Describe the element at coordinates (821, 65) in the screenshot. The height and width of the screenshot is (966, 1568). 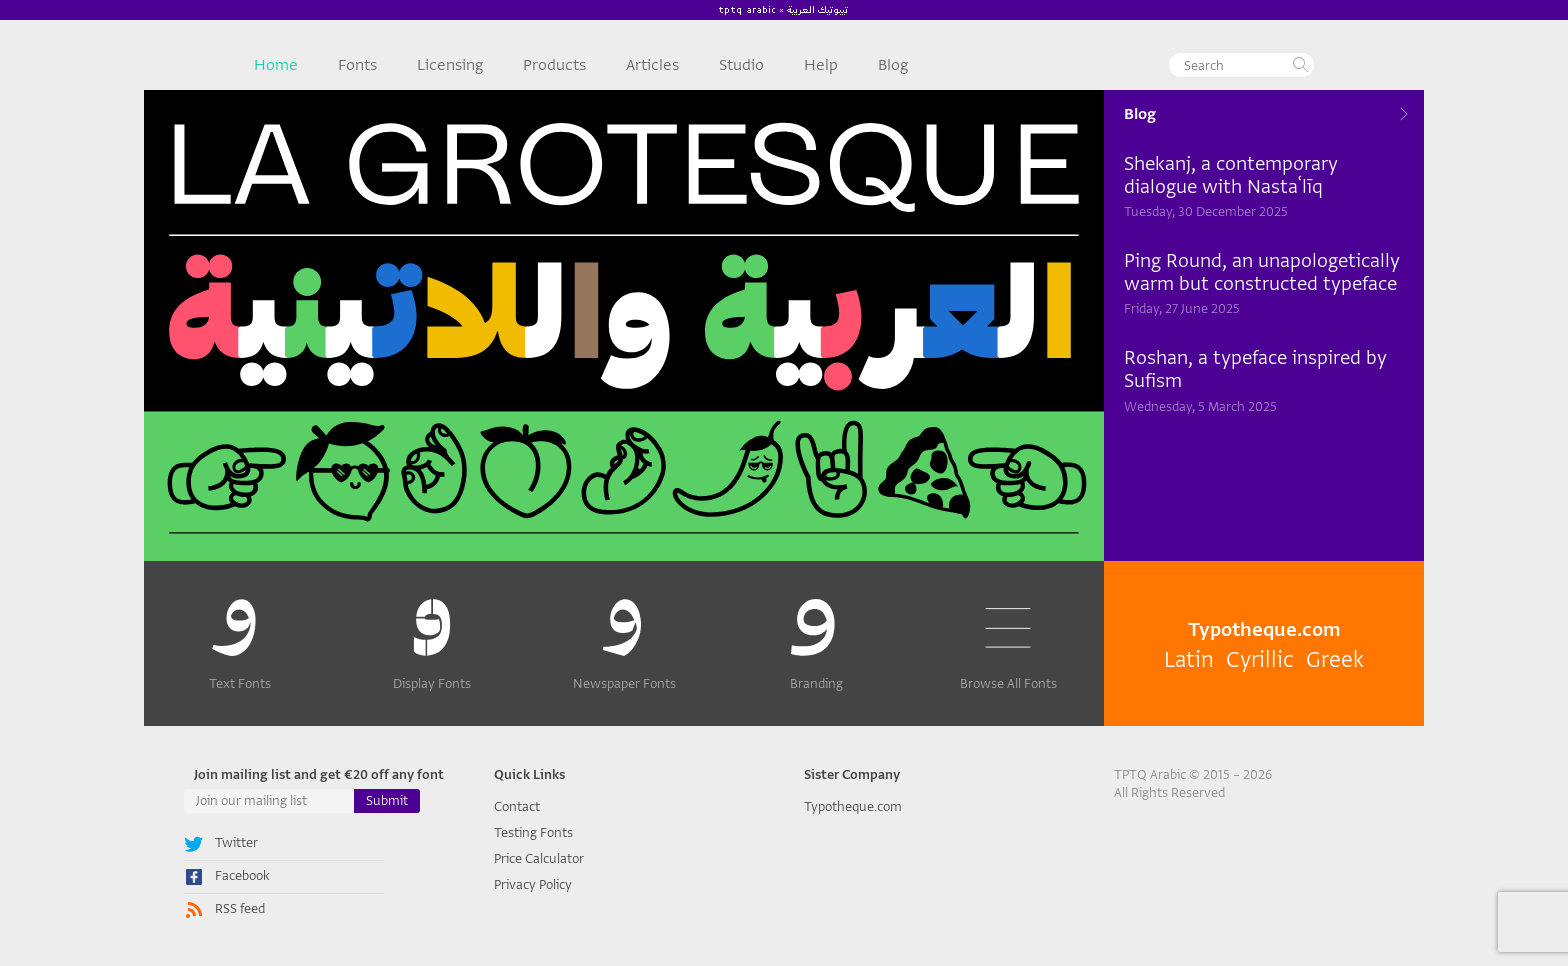
I see `Help` at that location.